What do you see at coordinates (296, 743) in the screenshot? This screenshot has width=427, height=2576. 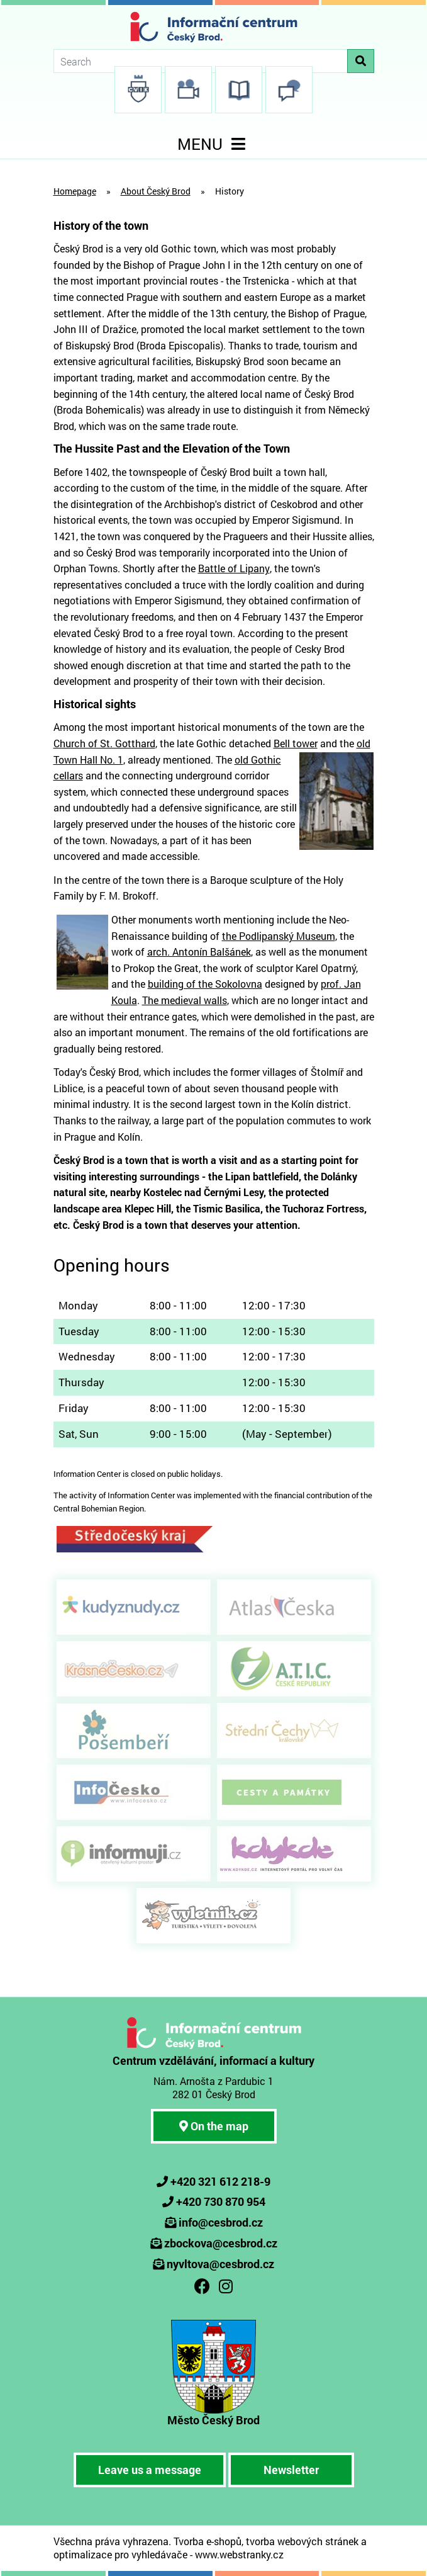 I see `Bell tower` at bounding box center [296, 743].